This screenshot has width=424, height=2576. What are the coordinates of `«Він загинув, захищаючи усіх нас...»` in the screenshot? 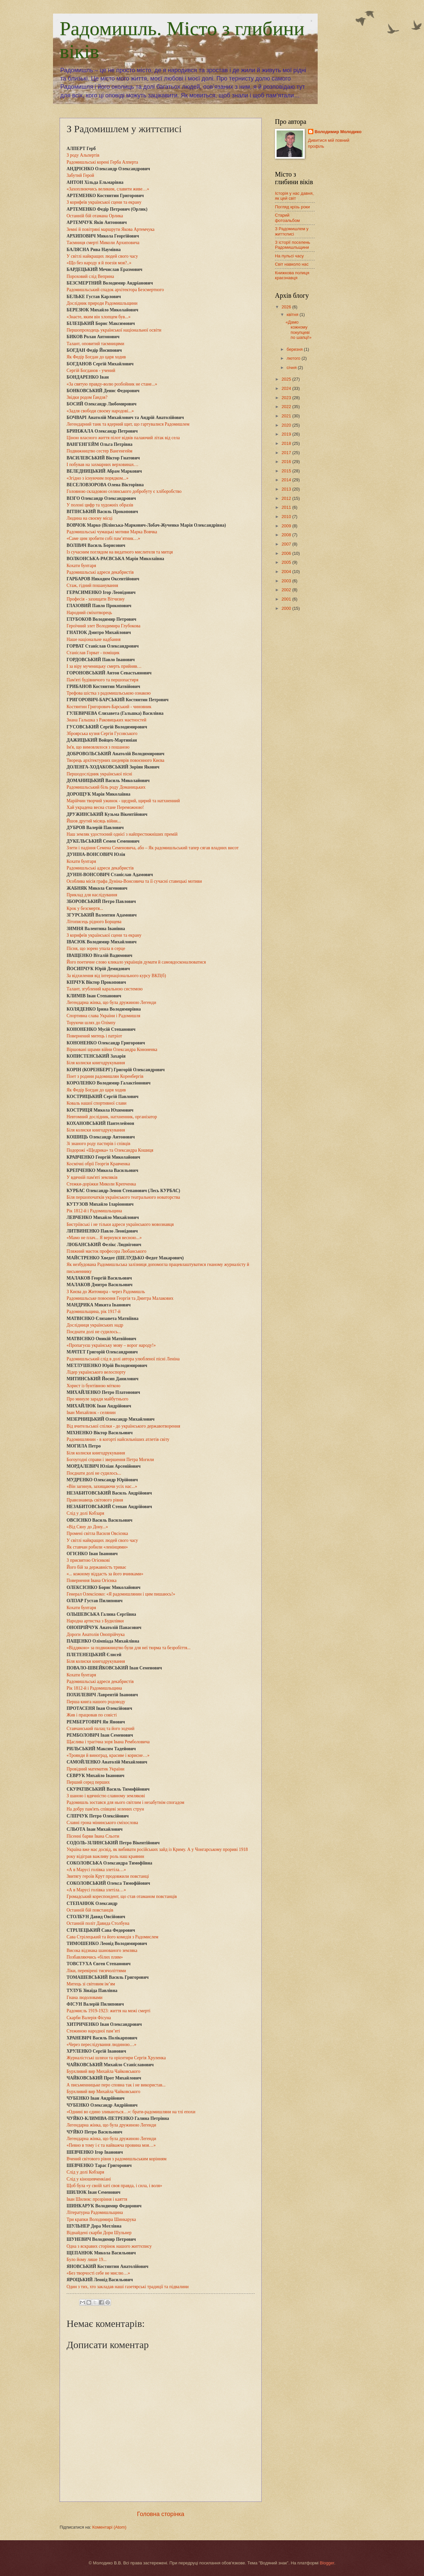 It's located at (102, 1486).